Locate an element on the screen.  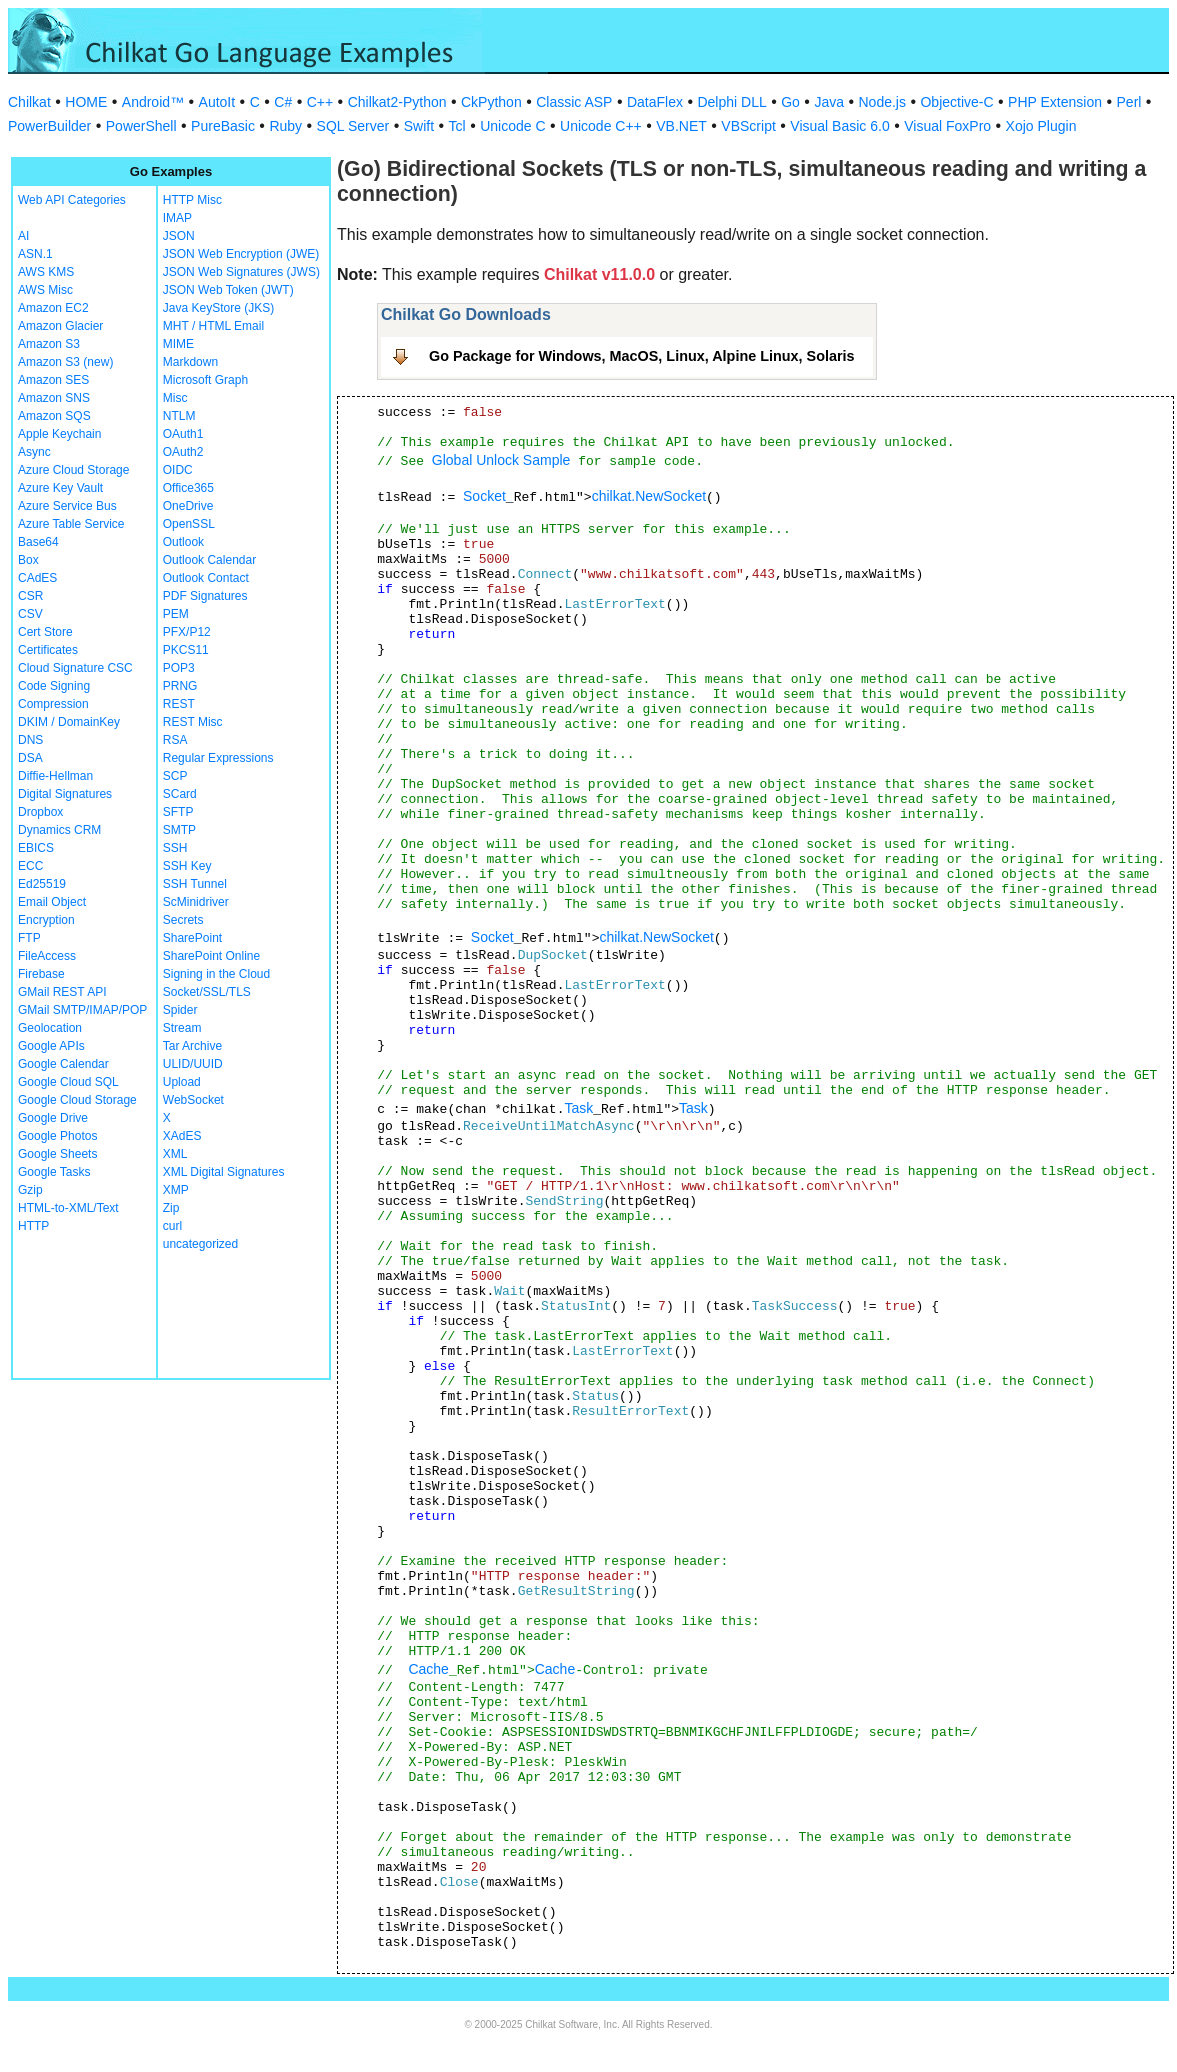
Amazon S3 is located at coordinates (49, 344).